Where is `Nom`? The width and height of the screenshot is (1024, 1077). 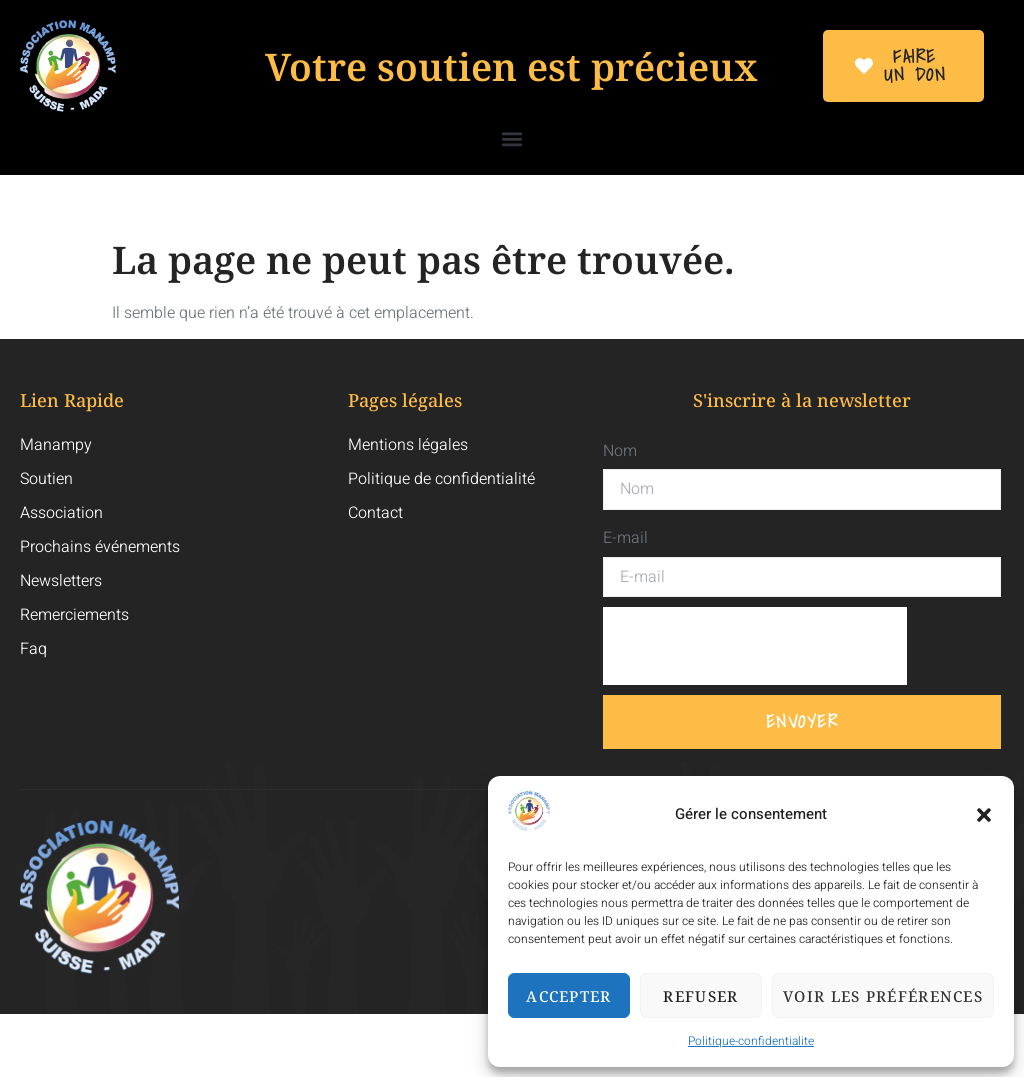 Nom is located at coordinates (620, 451).